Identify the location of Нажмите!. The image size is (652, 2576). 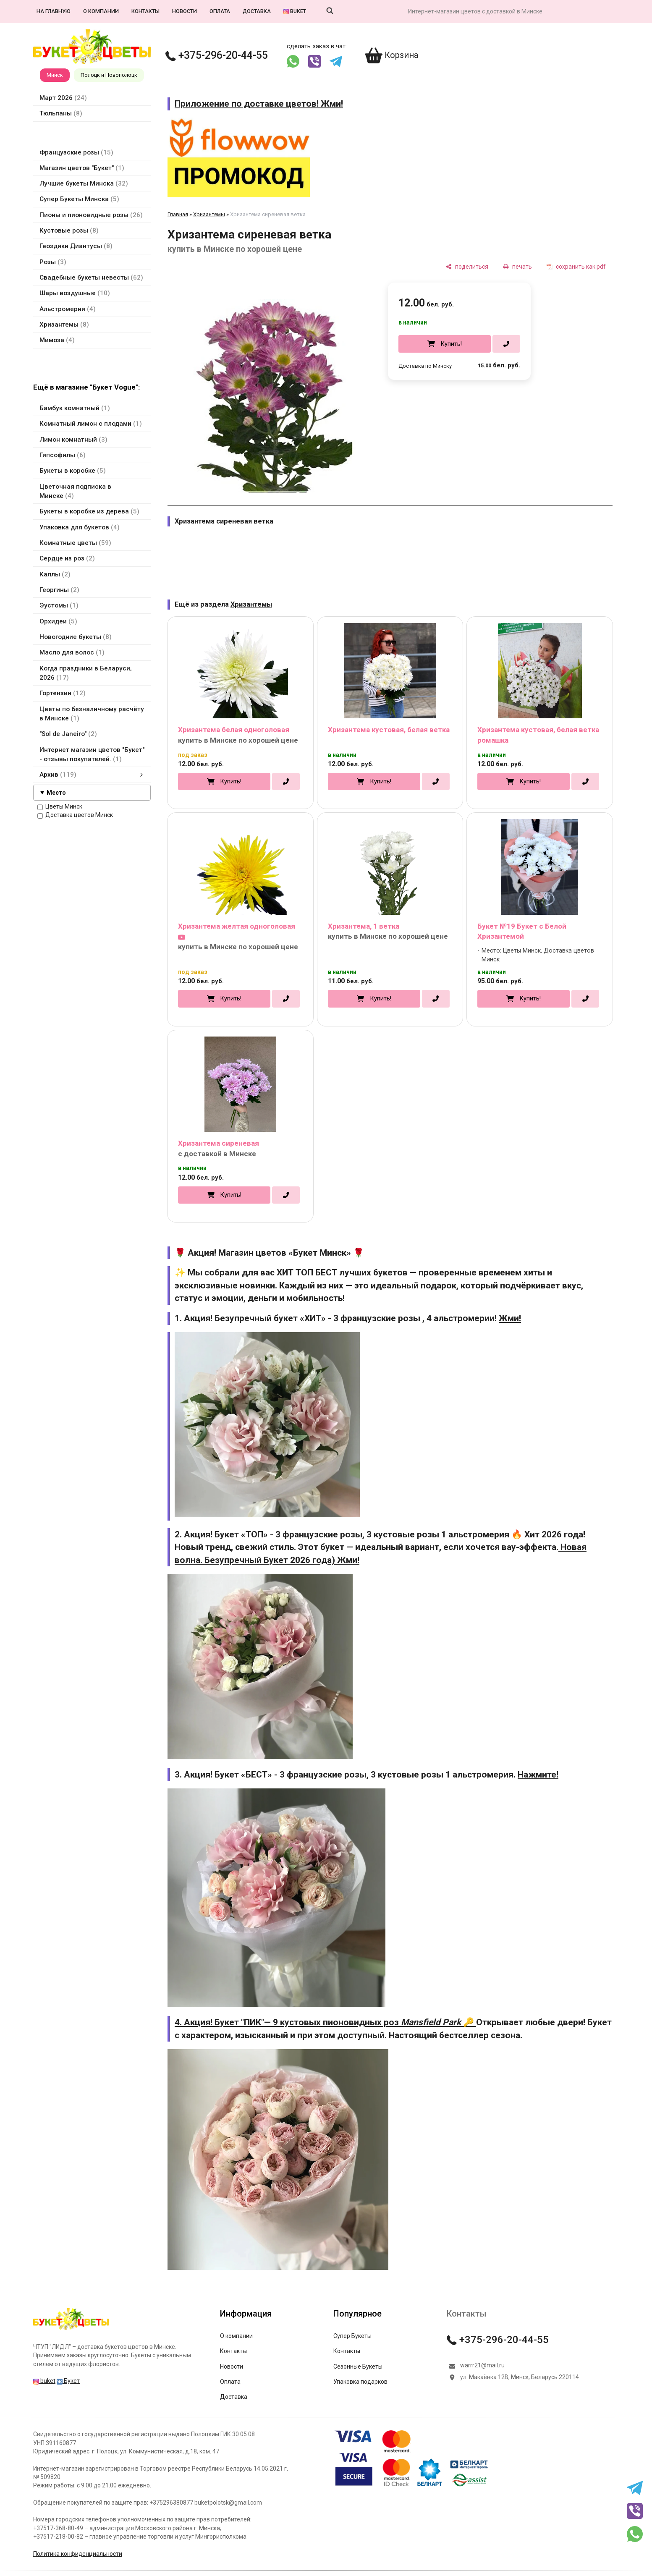
(538, 1775).